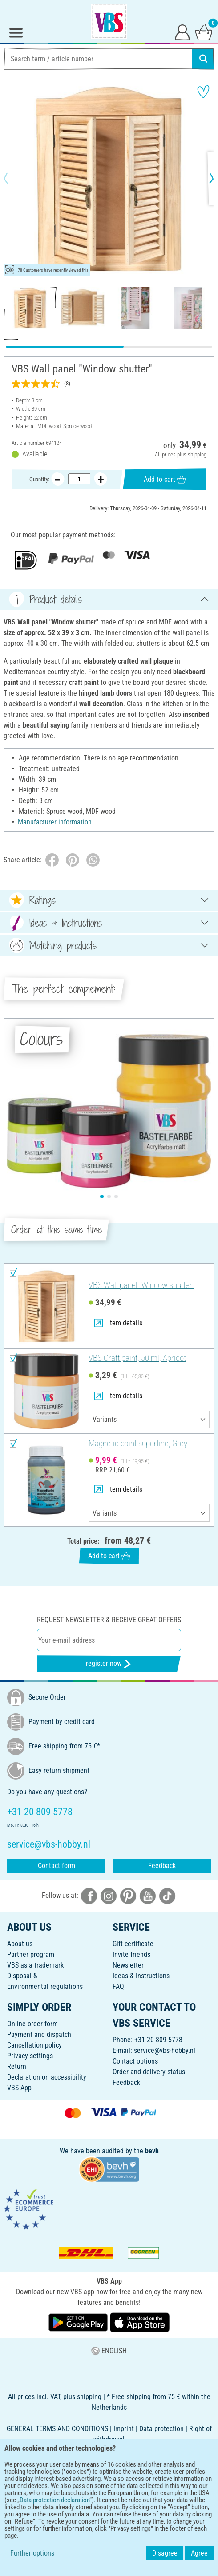  What do you see at coordinates (135, 2061) in the screenshot?
I see `Contact options` at bounding box center [135, 2061].